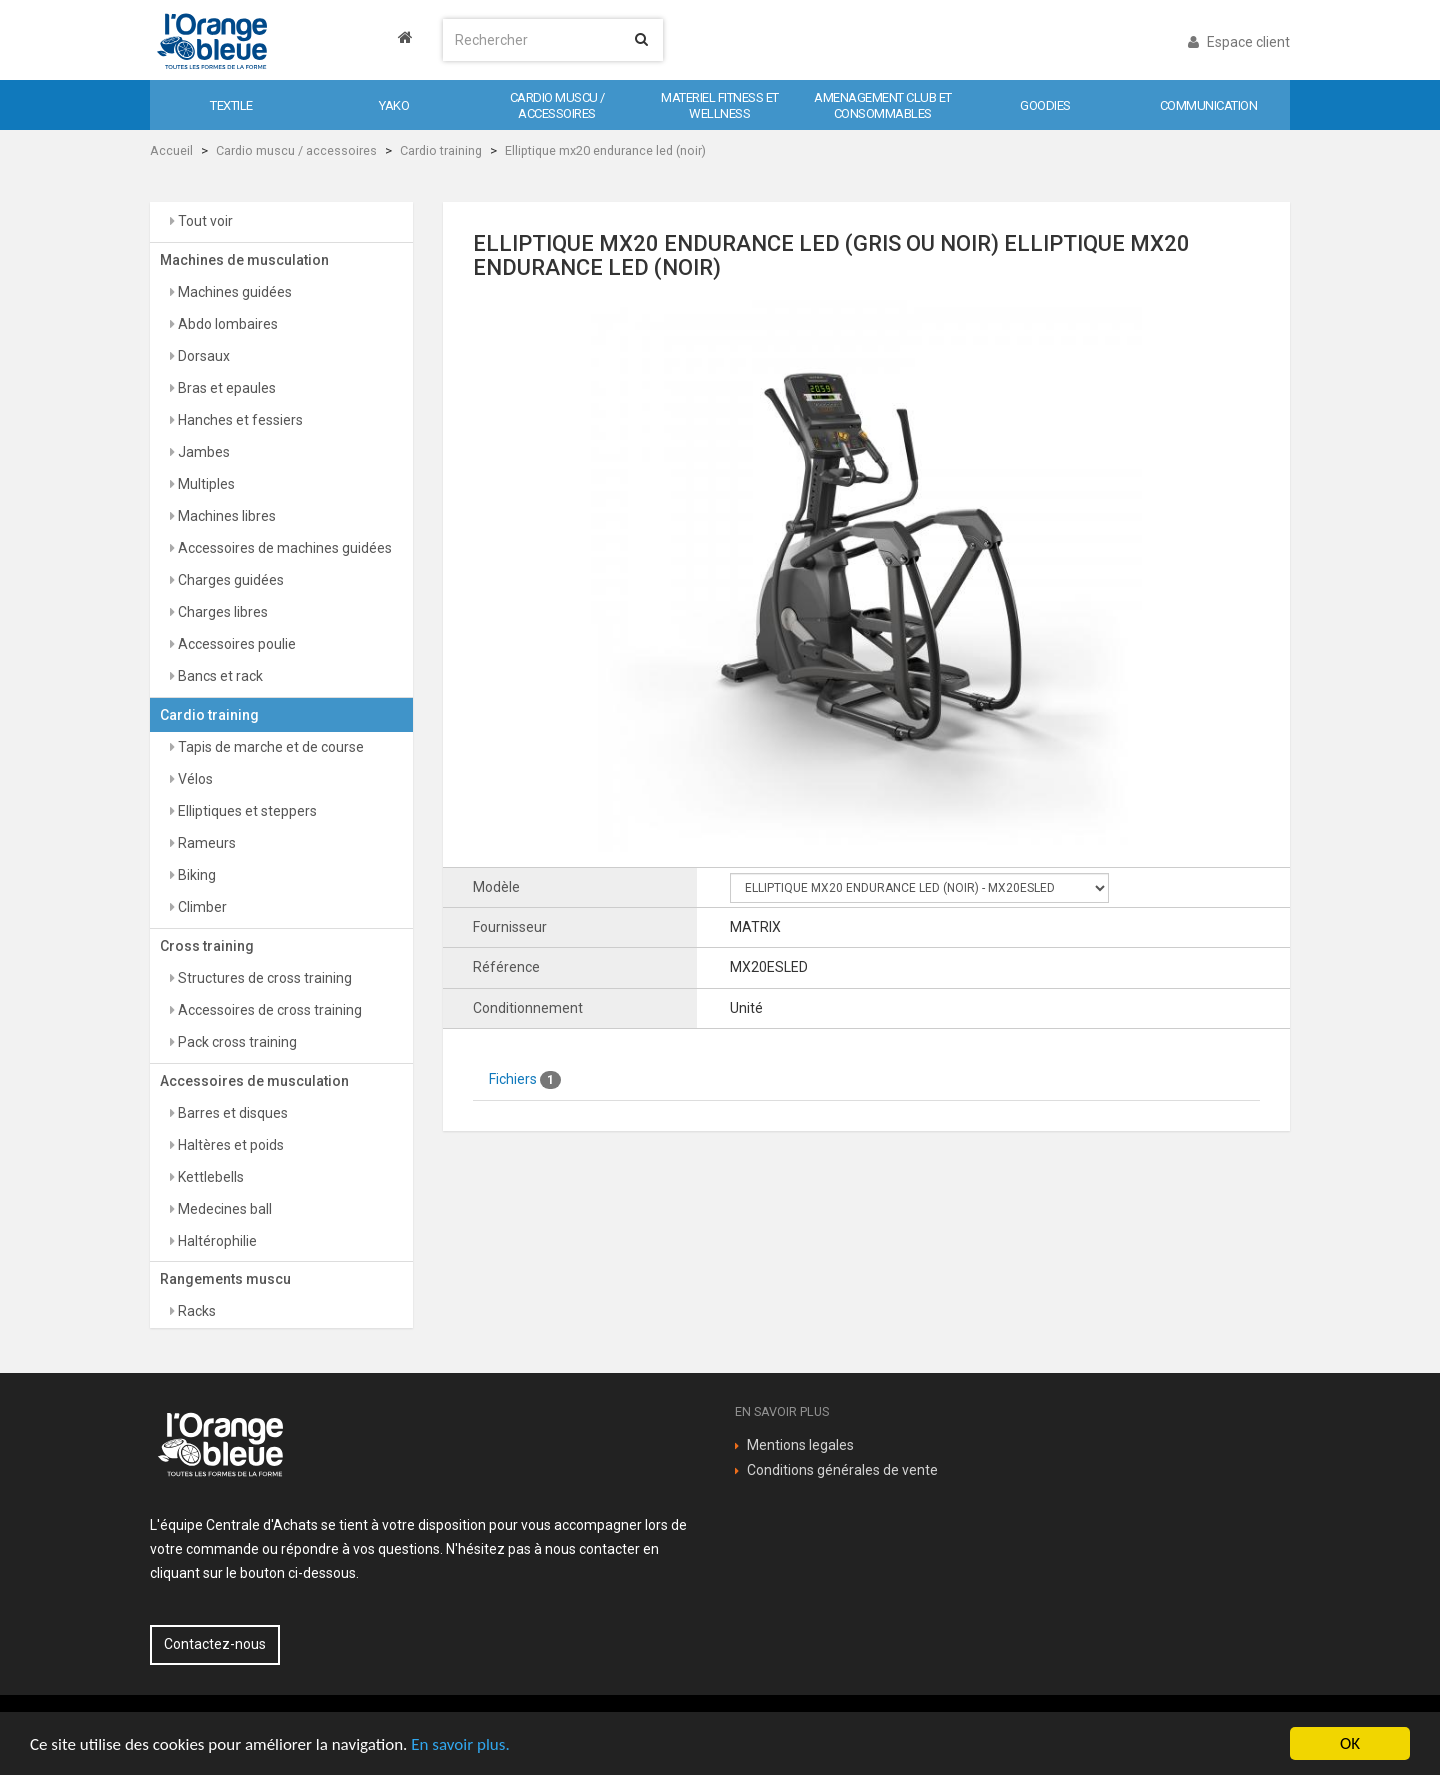 The height and width of the screenshot is (1775, 1440). What do you see at coordinates (171, 150) in the screenshot?
I see `Accueil` at bounding box center [171, 150].